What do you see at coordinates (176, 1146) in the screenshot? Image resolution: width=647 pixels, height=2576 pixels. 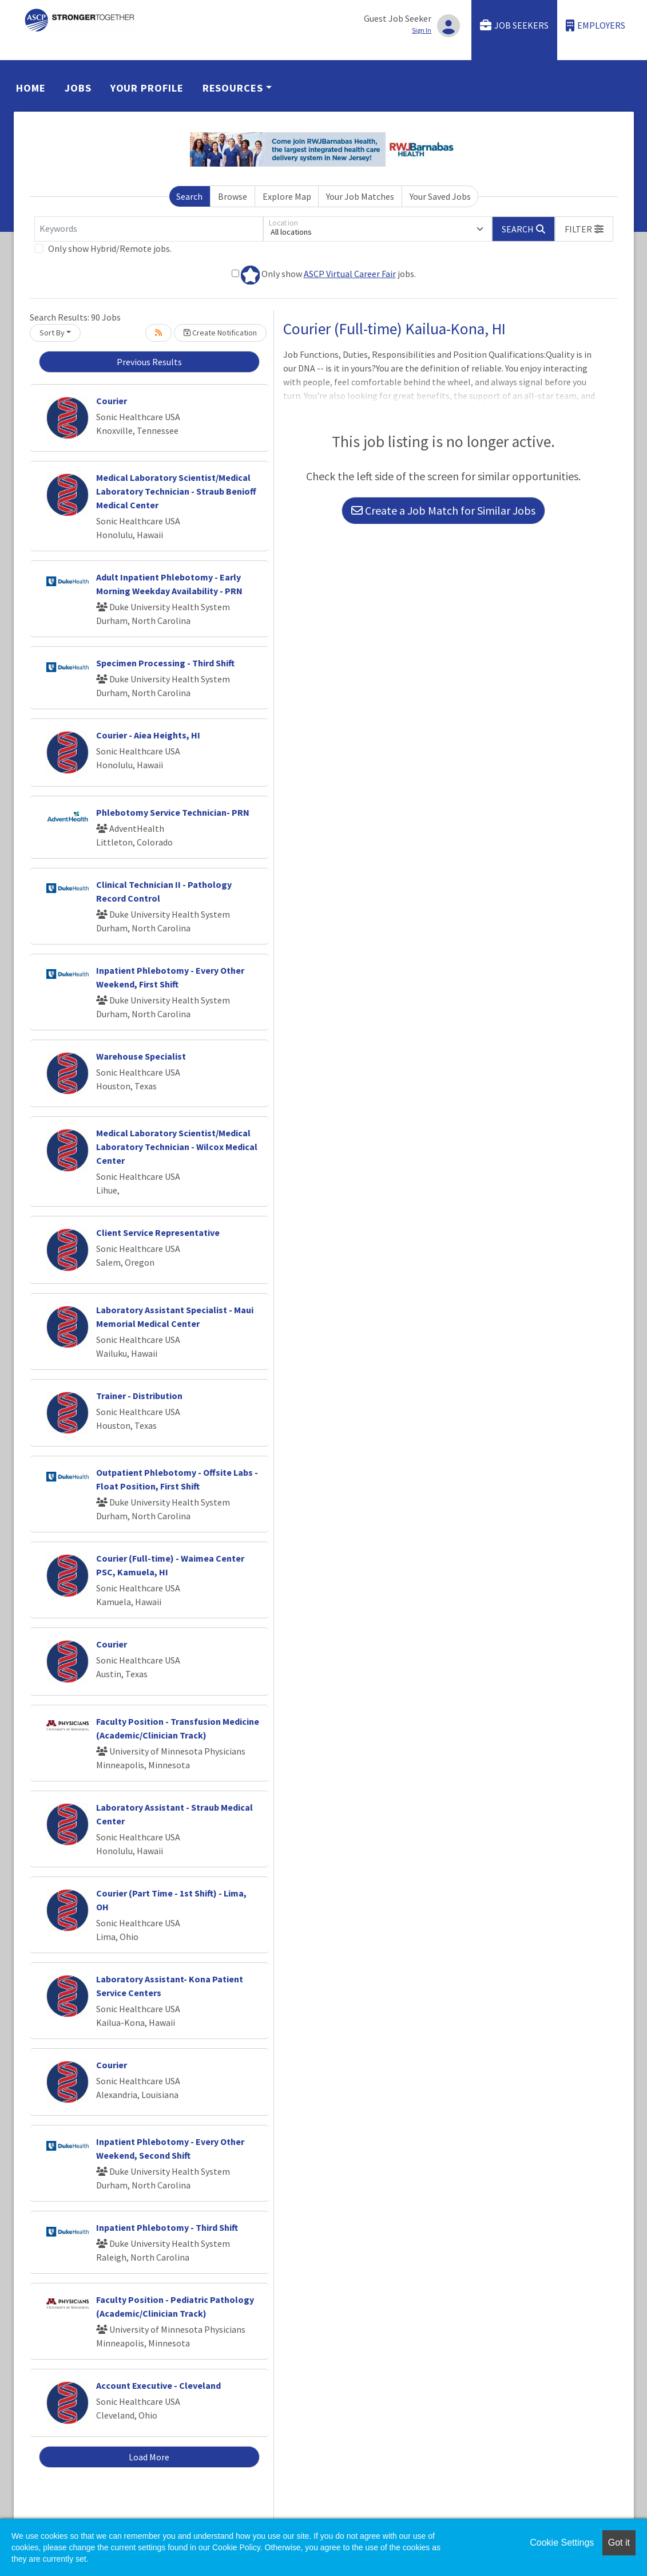 I see `Medical Laboratory Scientist/Medical Laboratory Technician - Wilcox Medical Center` at bounding box center [176, 1146].